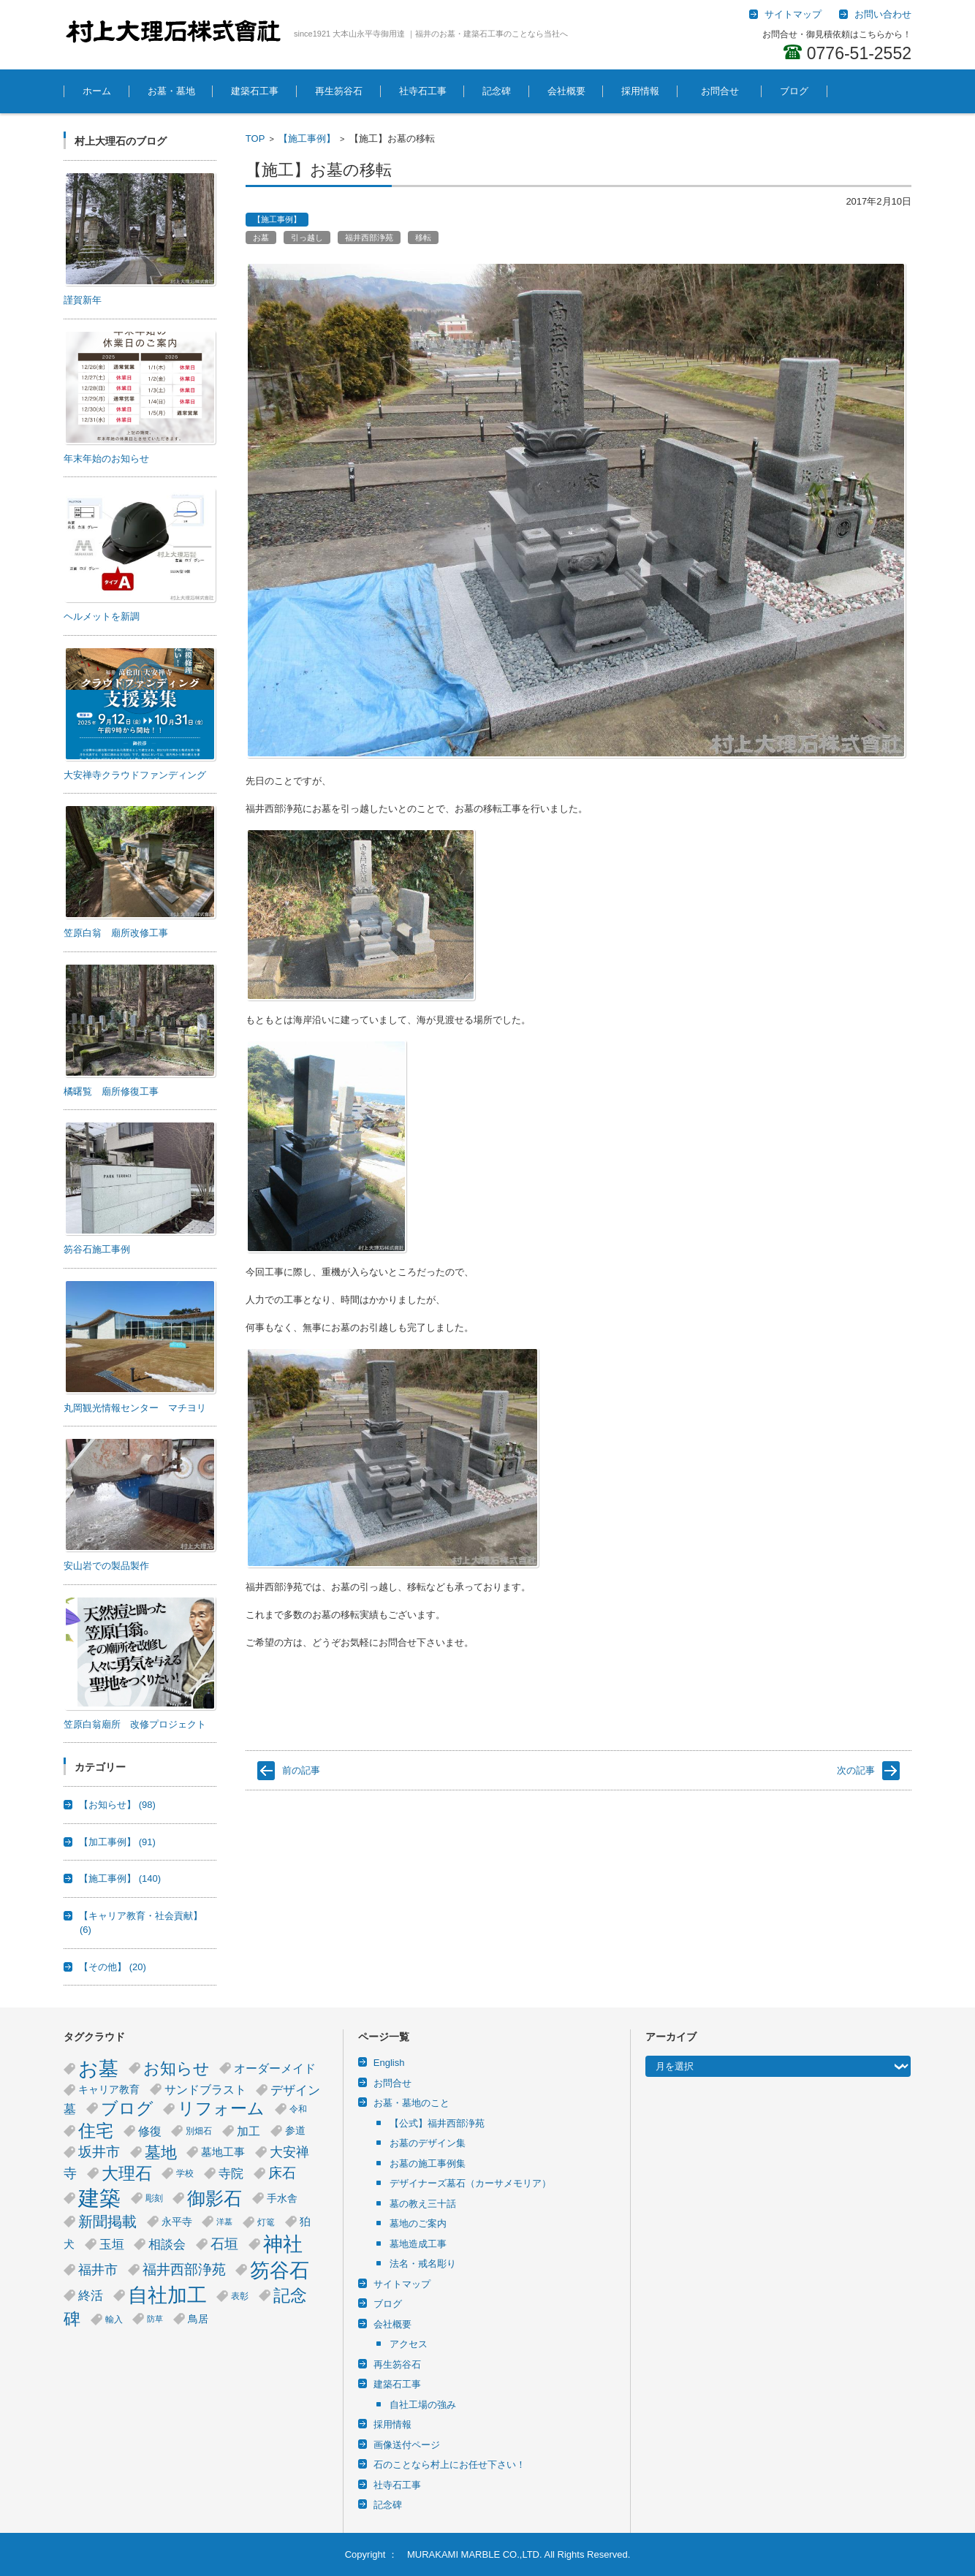 The height and width of the screenshot is (2576, 975). I want to click on 笠原白翁廟所 改修プロジェクト, so click(135, 1724).